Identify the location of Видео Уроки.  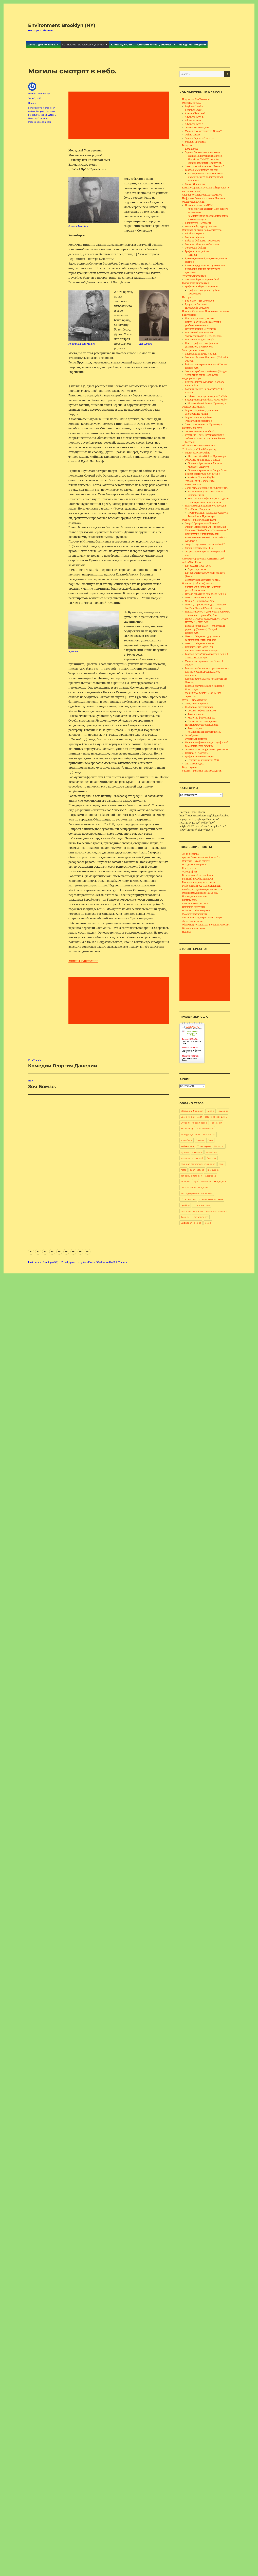
(189, 767).